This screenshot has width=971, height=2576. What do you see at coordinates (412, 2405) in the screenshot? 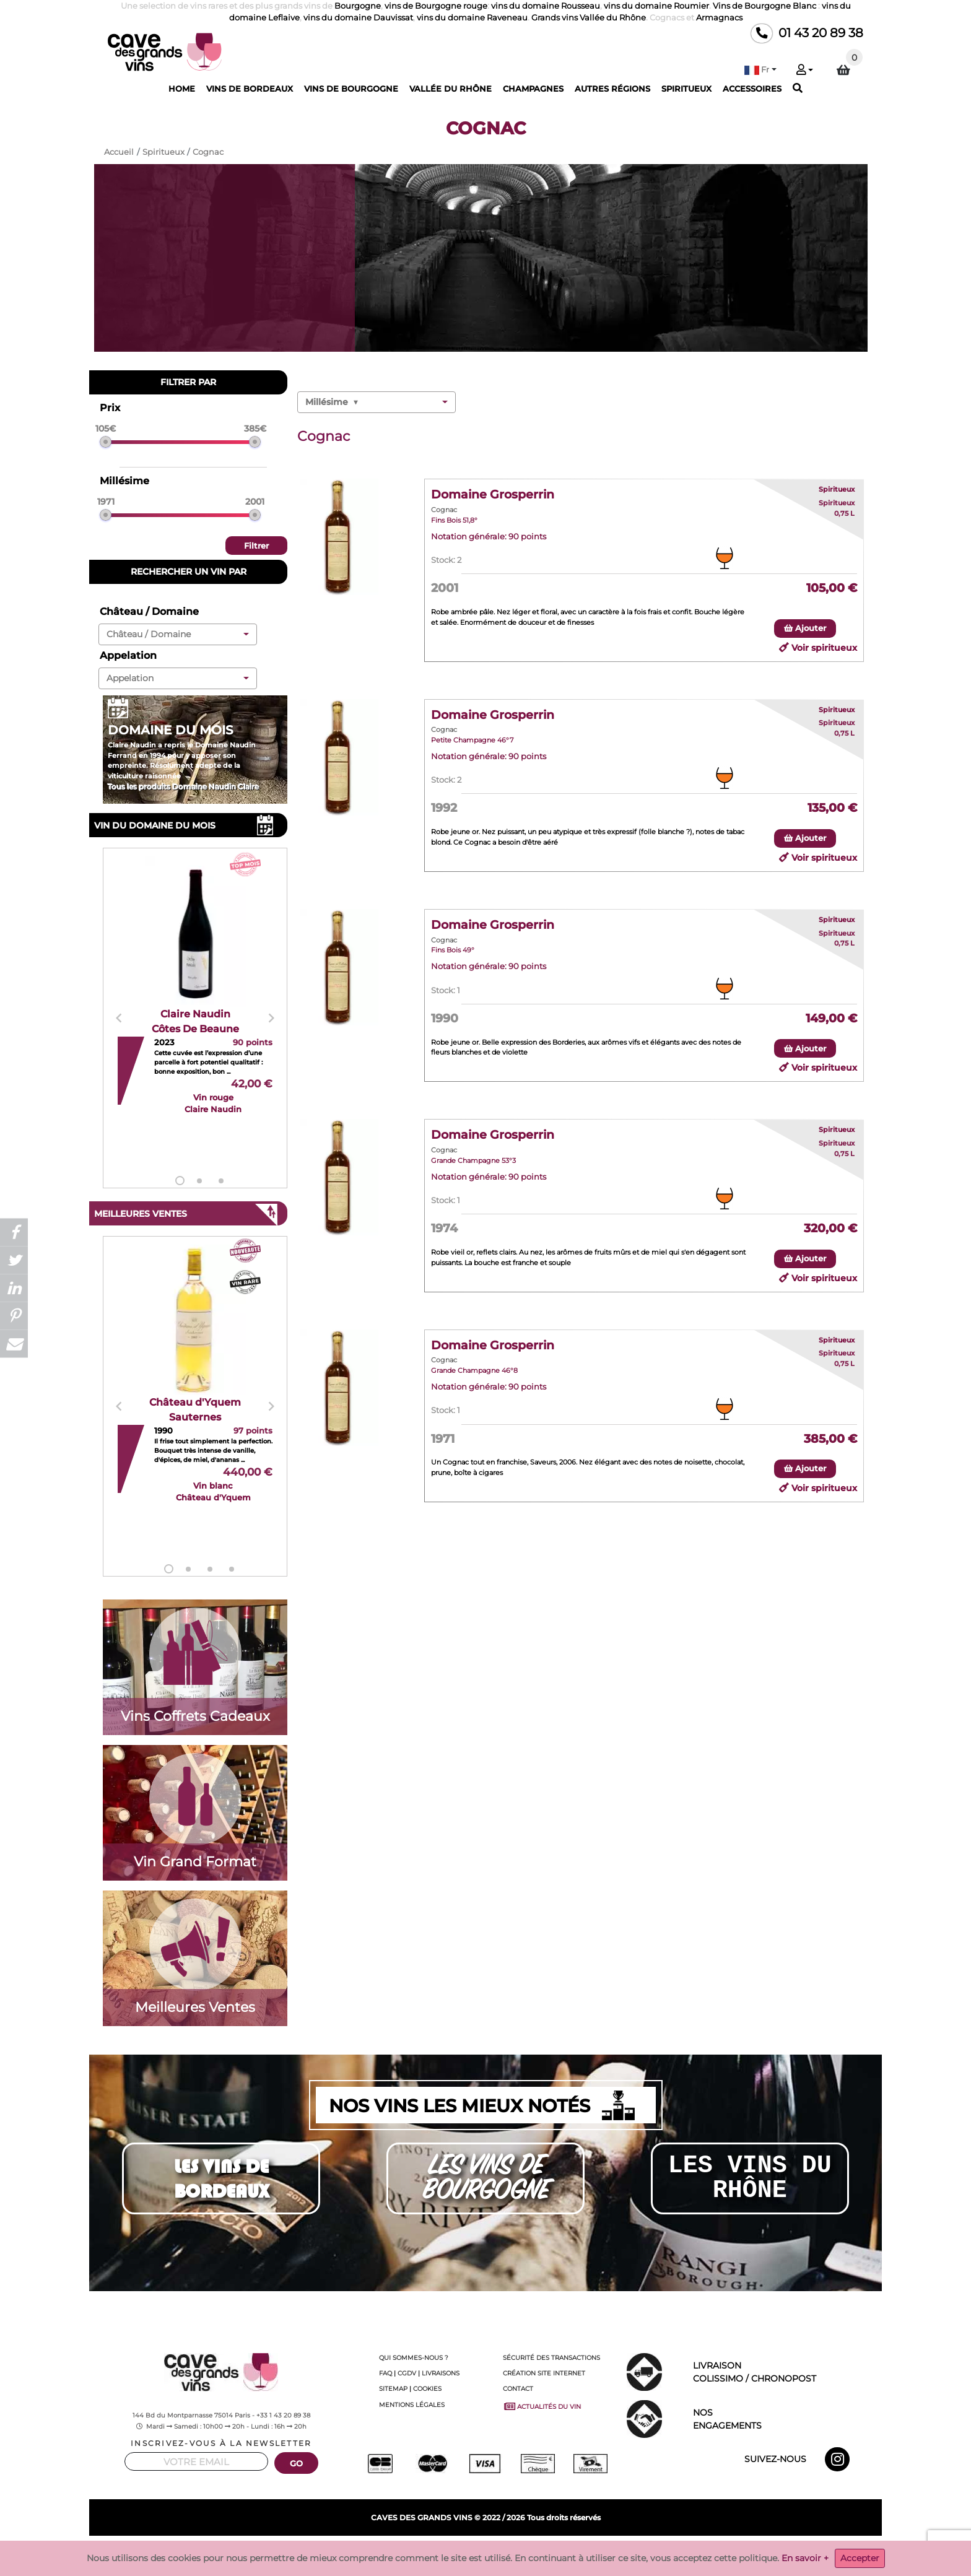
I see `MENTIONS LÉGALES` at bounding box center [412, 2405].